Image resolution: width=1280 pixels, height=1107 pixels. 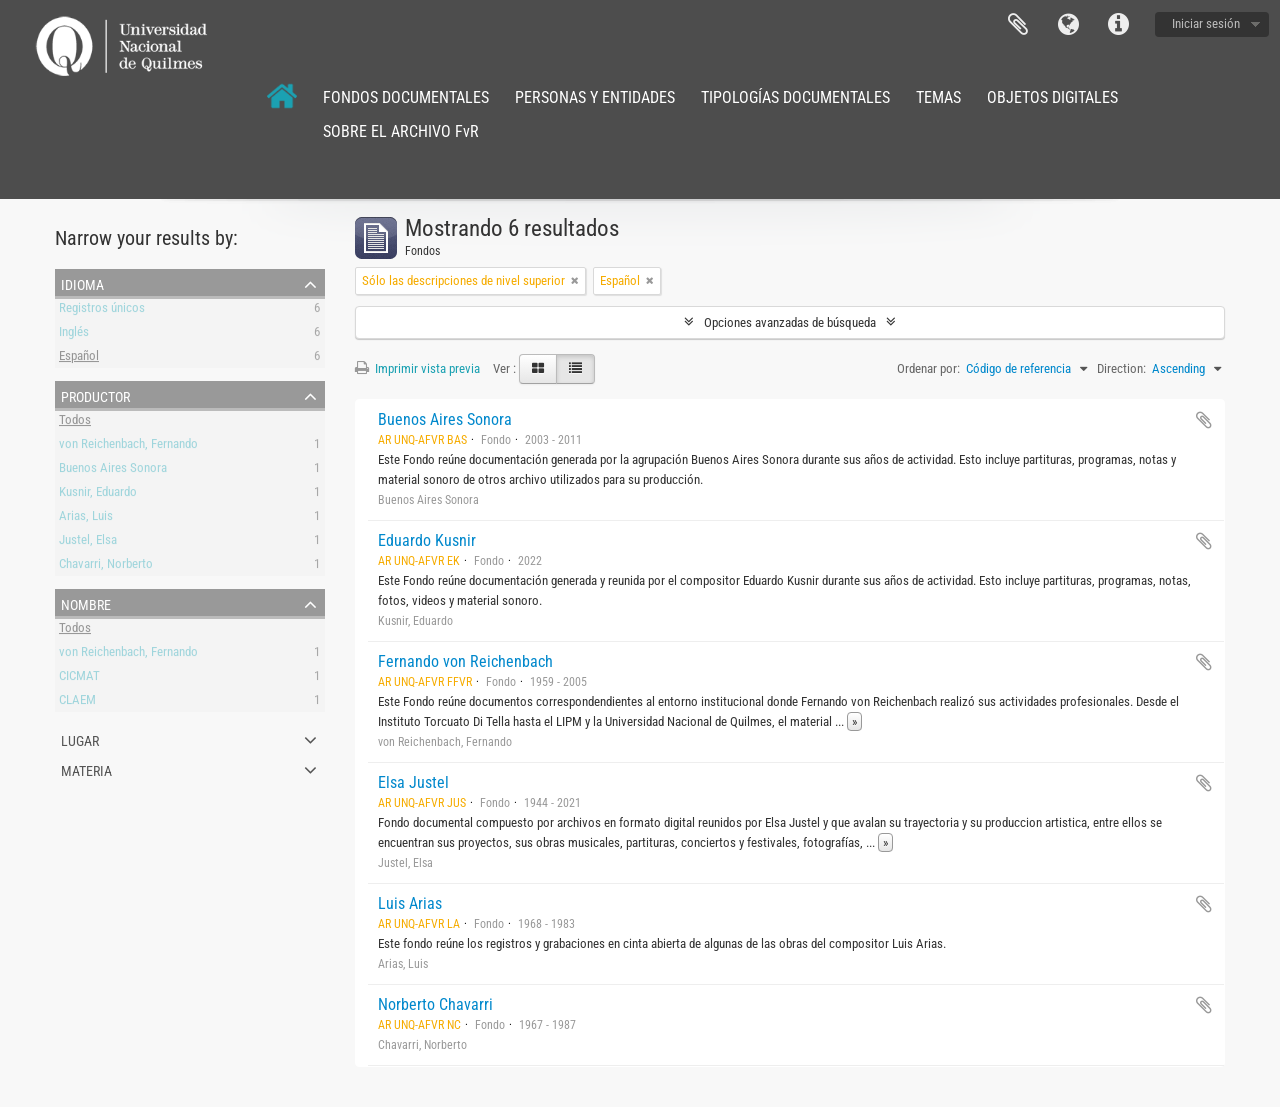 I want to click on Nombre, so click(x=86, y=603).